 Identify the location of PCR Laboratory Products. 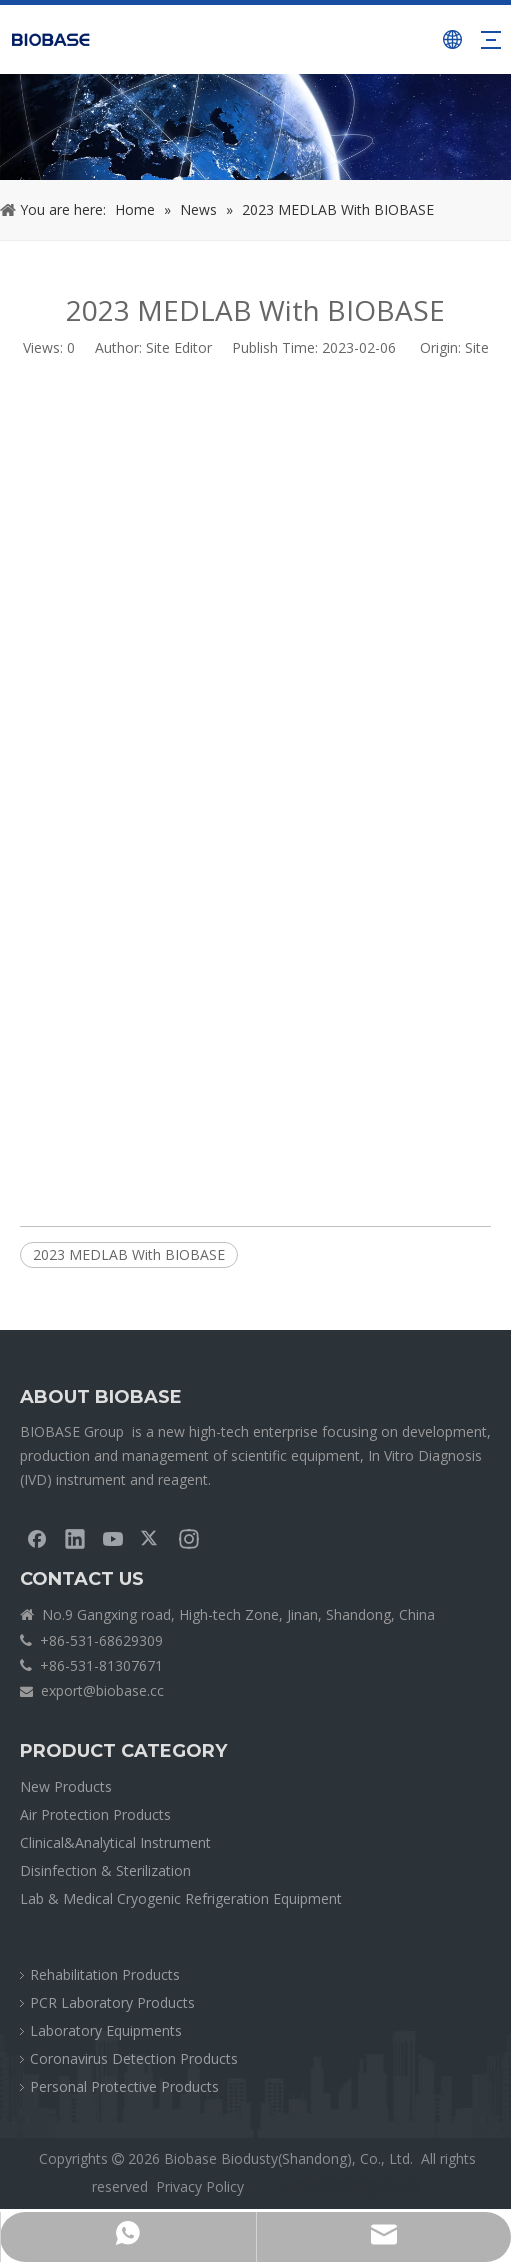
(112, 2002).